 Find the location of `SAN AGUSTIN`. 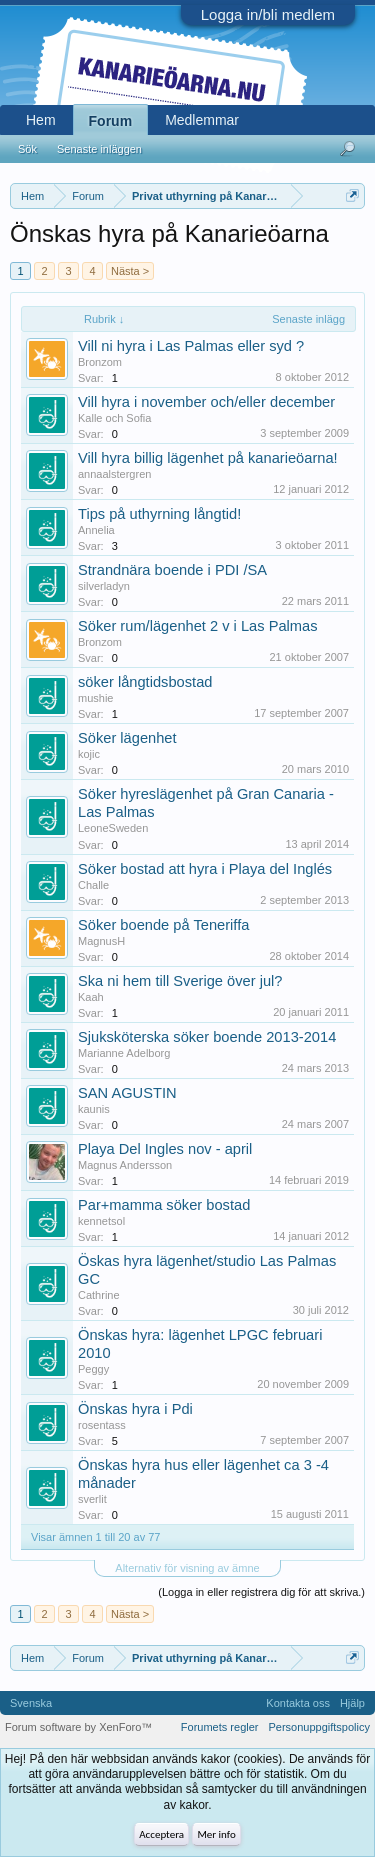

SAN AGUSTIN is located at coordinates (127, 1093).